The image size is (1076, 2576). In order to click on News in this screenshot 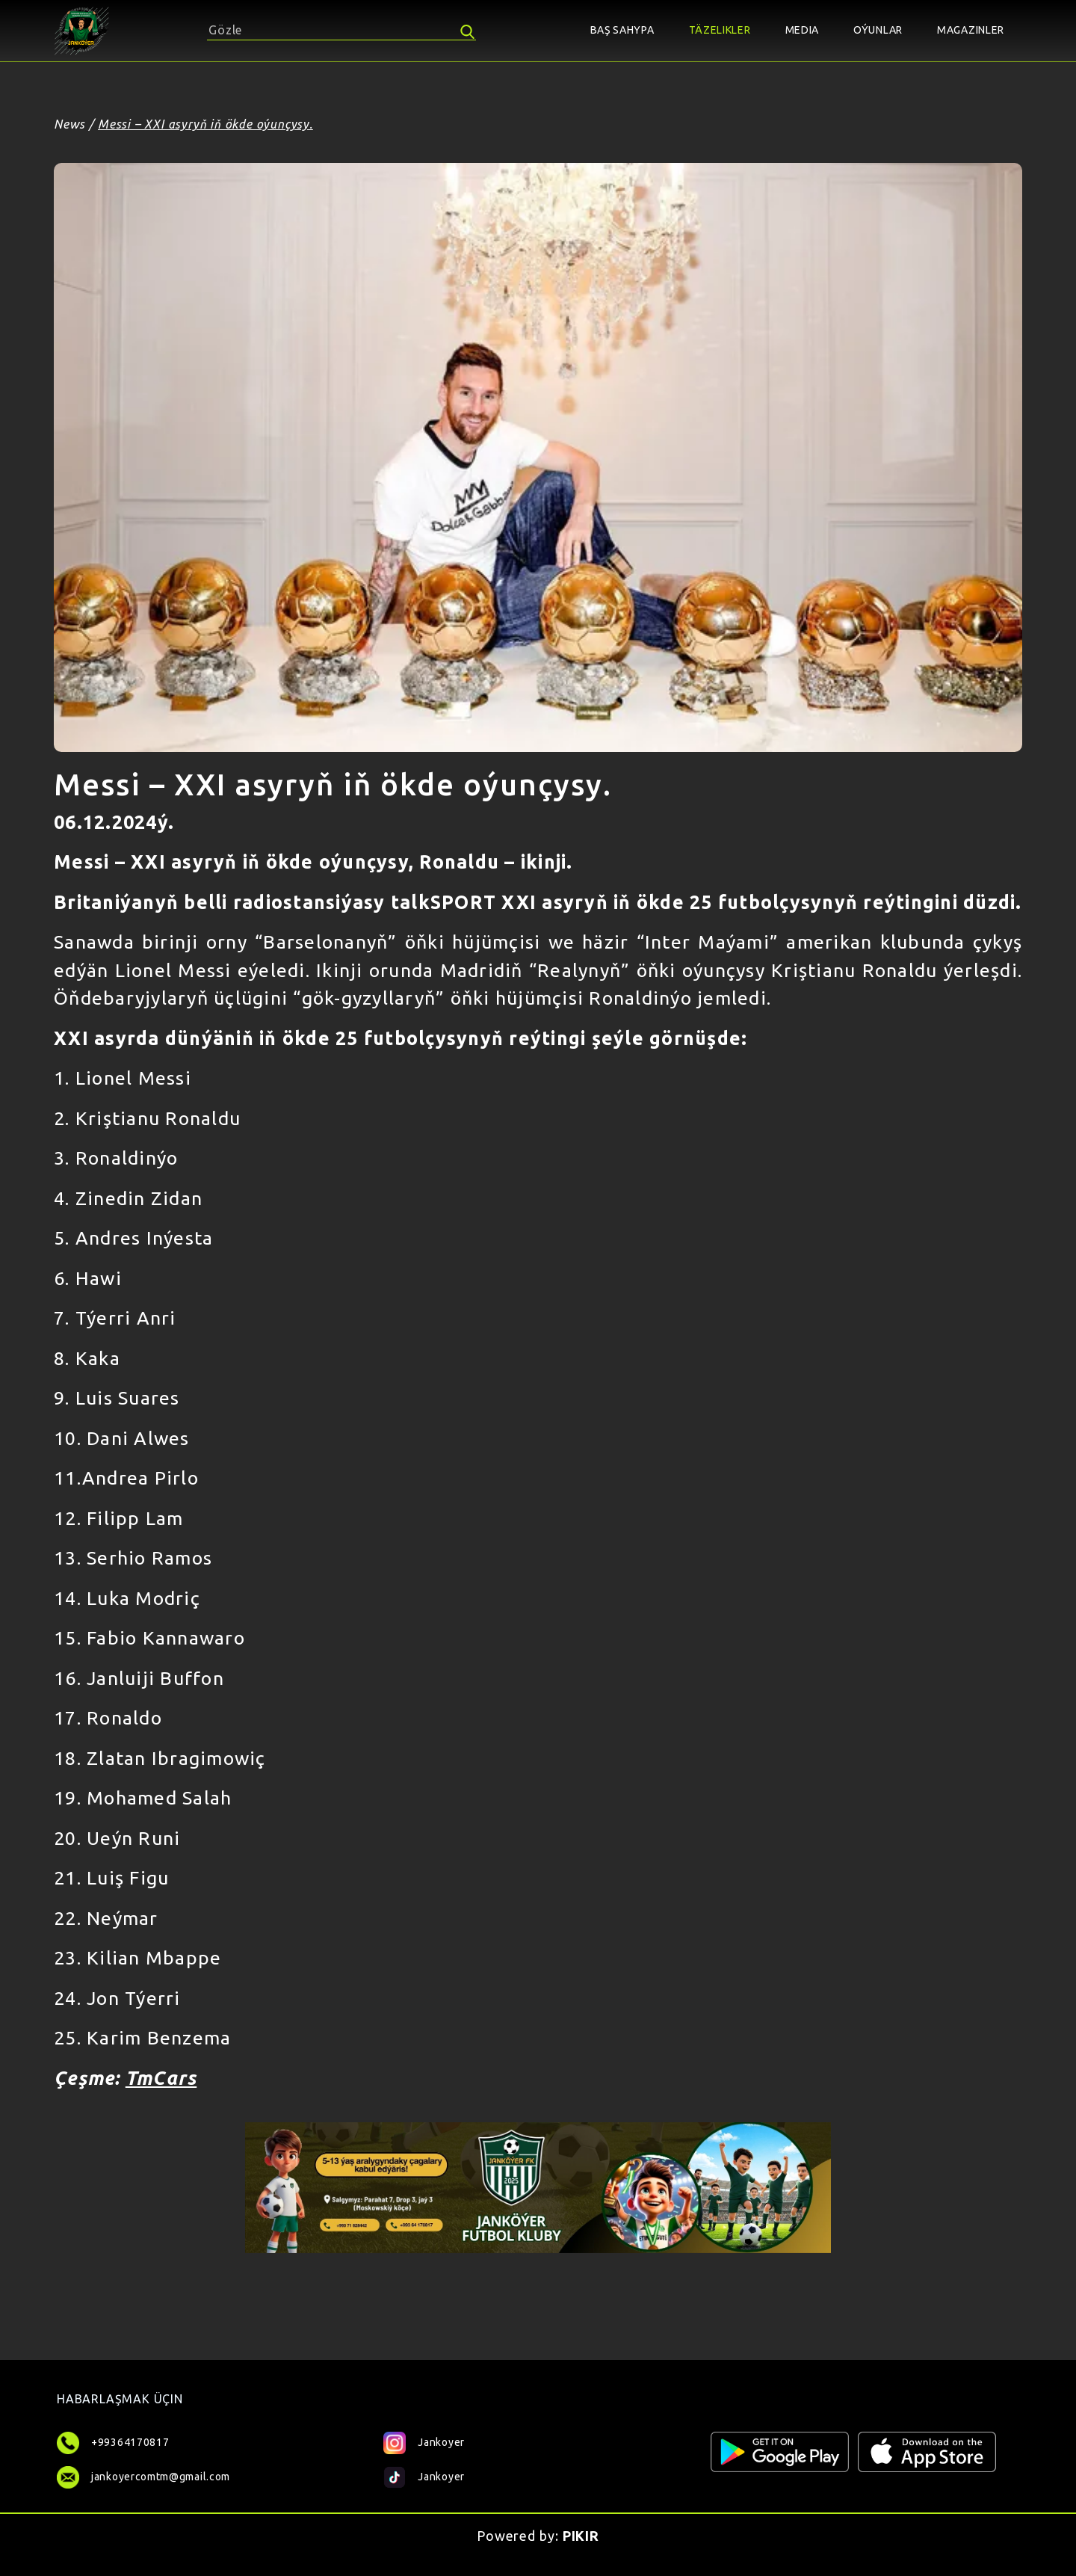, I will do `click(69, 124)`.